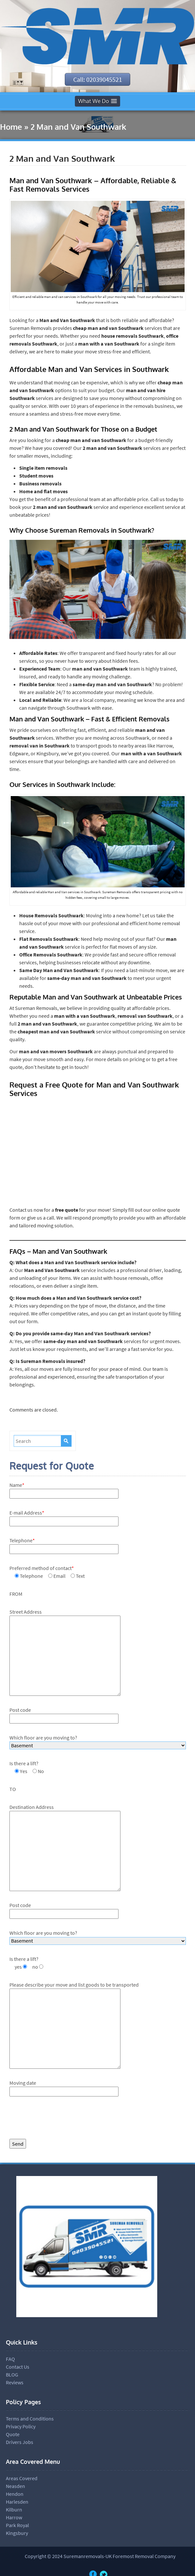 The height and width of the screenshot is (2576, 195). What do you see at coordinates (15, 2486) in the screenshot?
I see `Neasden` at bounding box center [15, 2486].